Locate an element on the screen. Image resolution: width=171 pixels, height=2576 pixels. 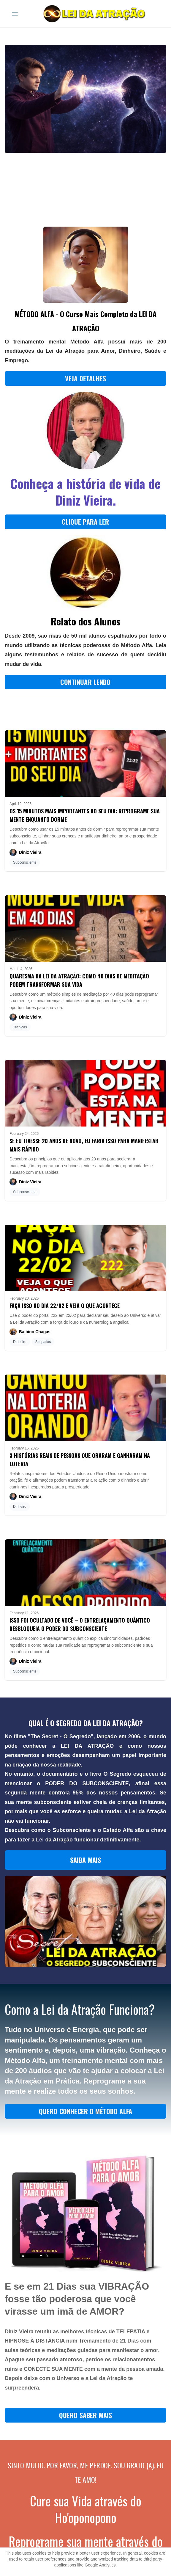
Tecnicas is located at coordinates (20, 1027).